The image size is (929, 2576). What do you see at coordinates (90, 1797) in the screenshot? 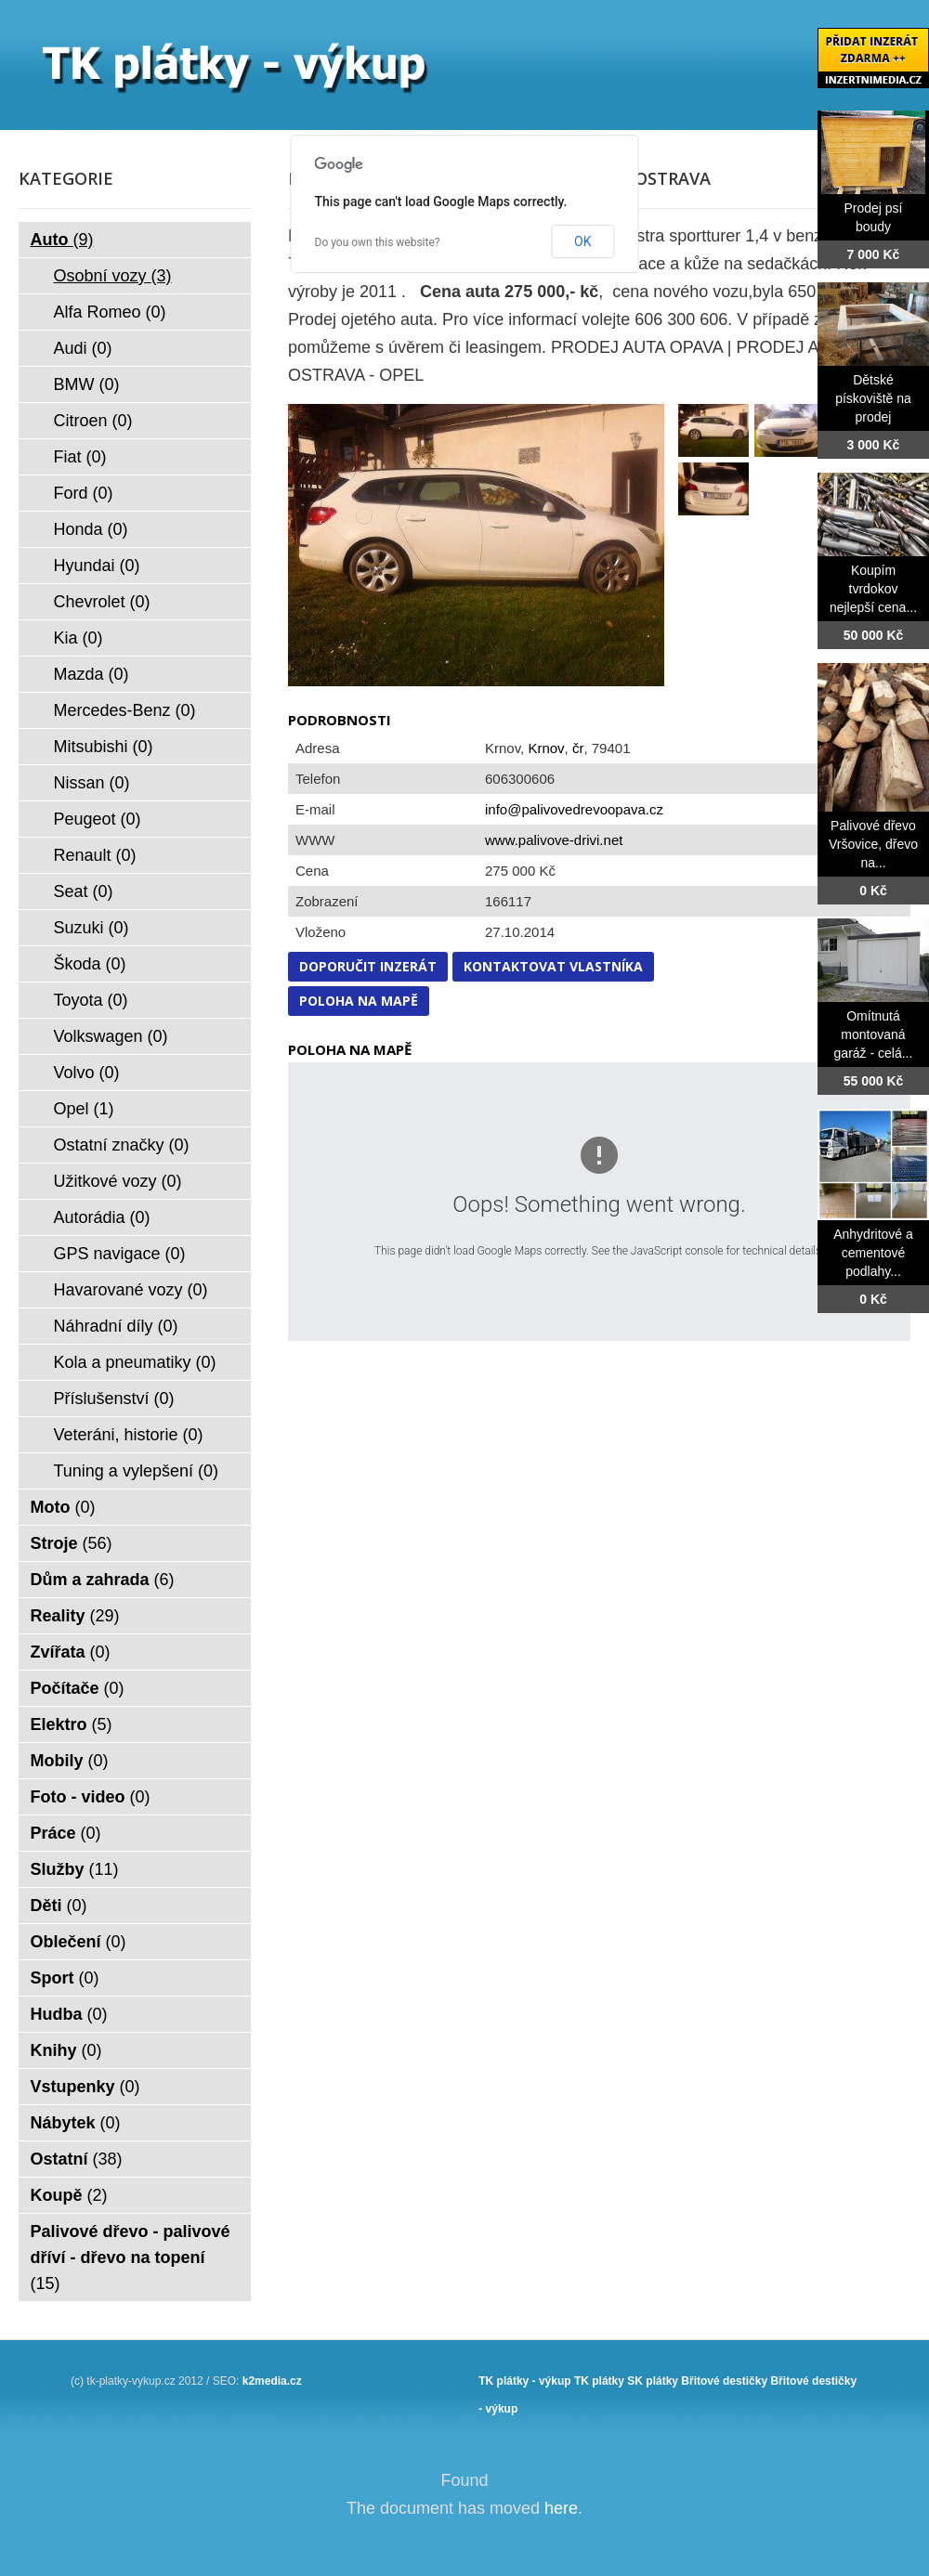
I see `Foto - video` at bounding box center [90, 1797].